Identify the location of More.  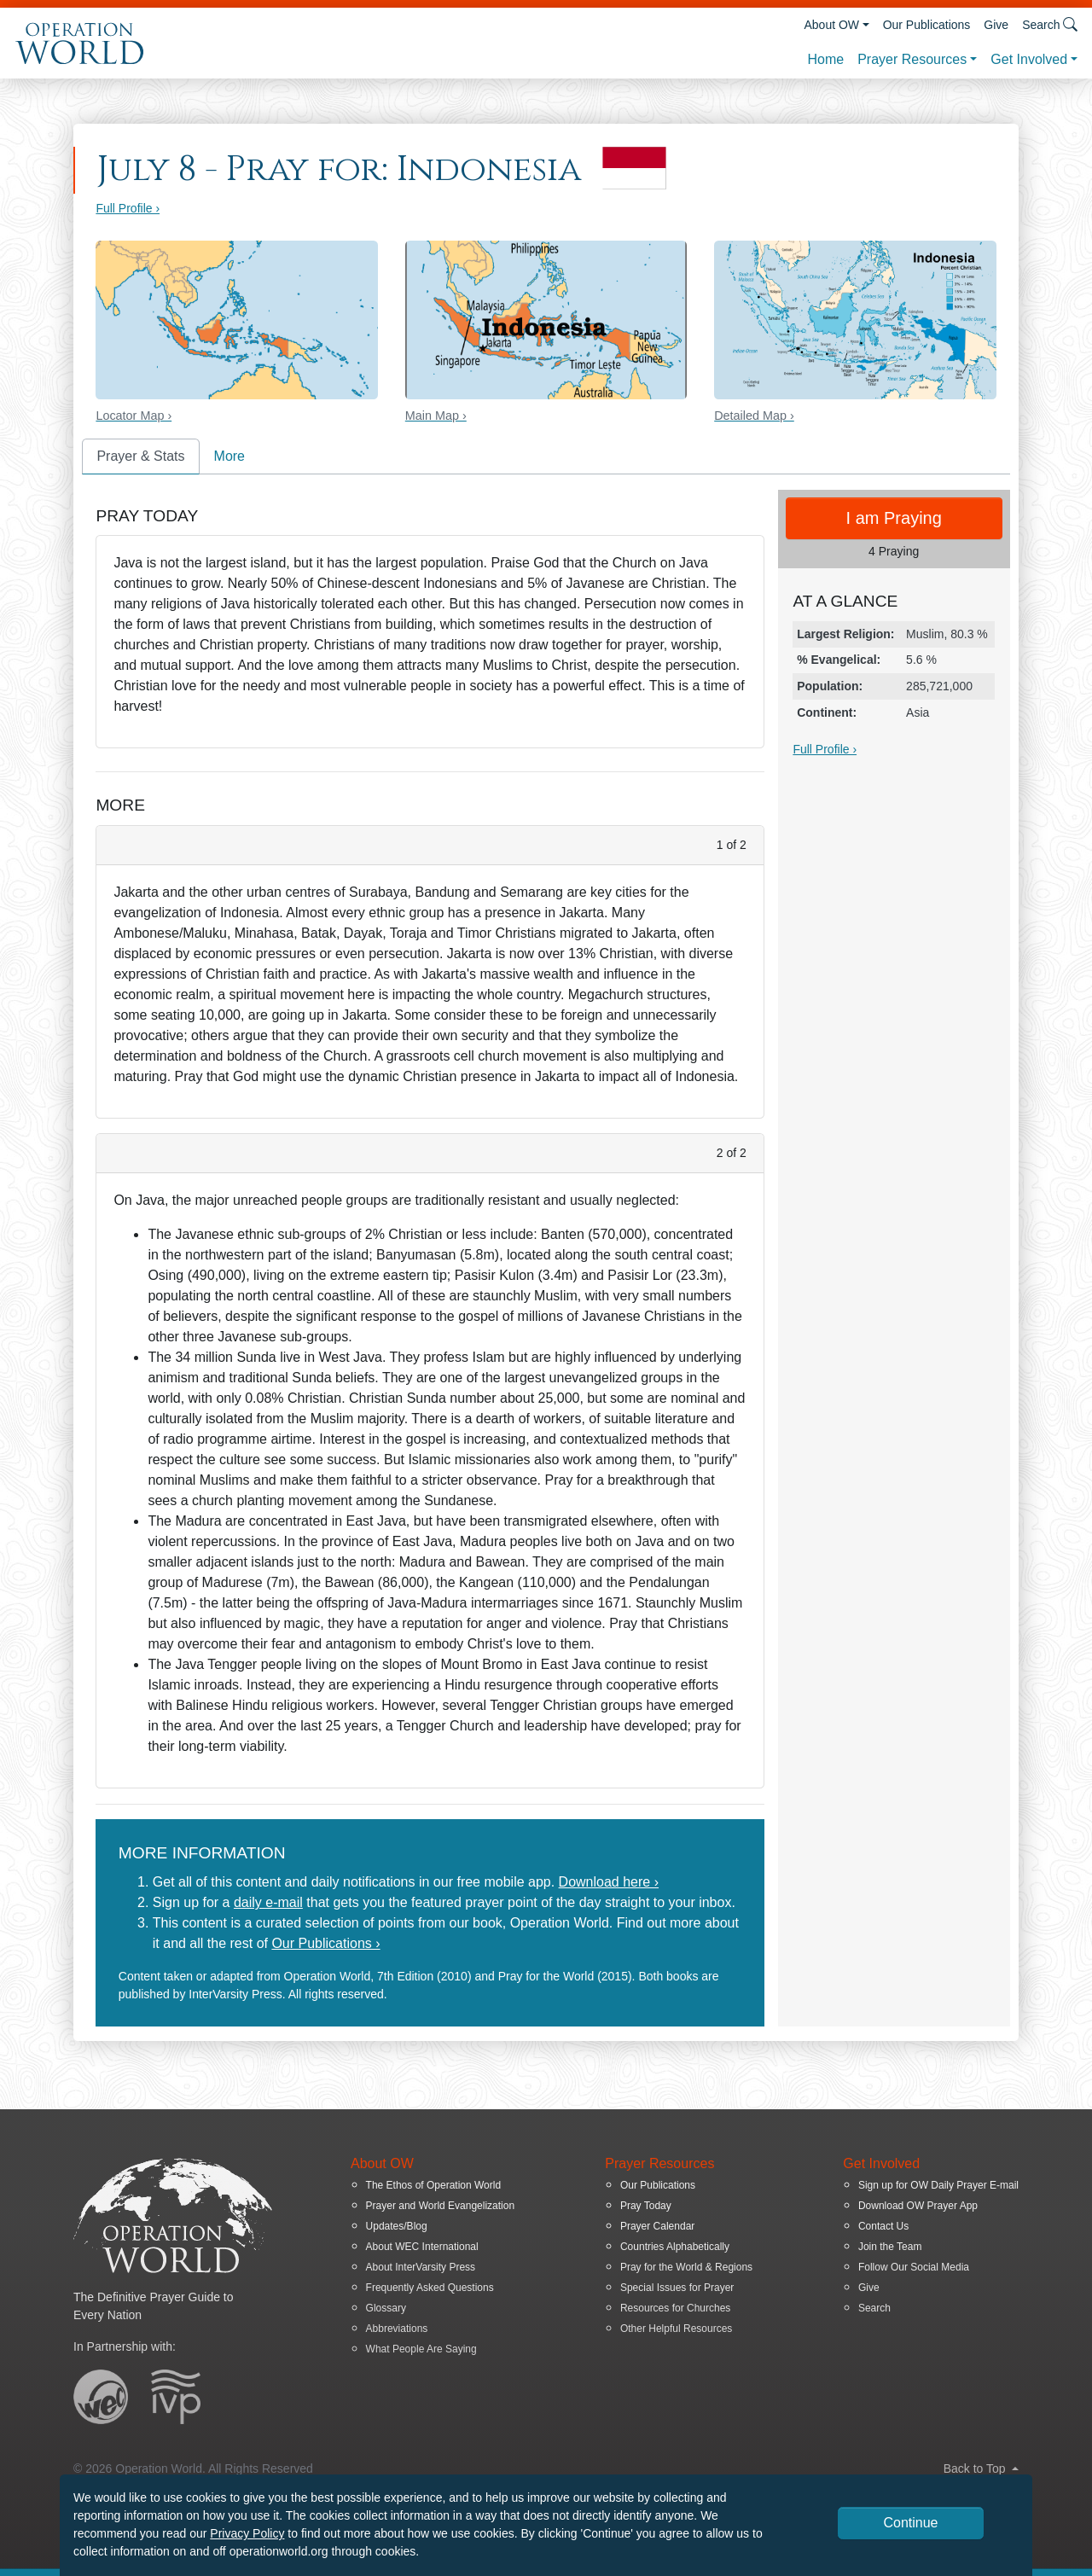
(229, 456).